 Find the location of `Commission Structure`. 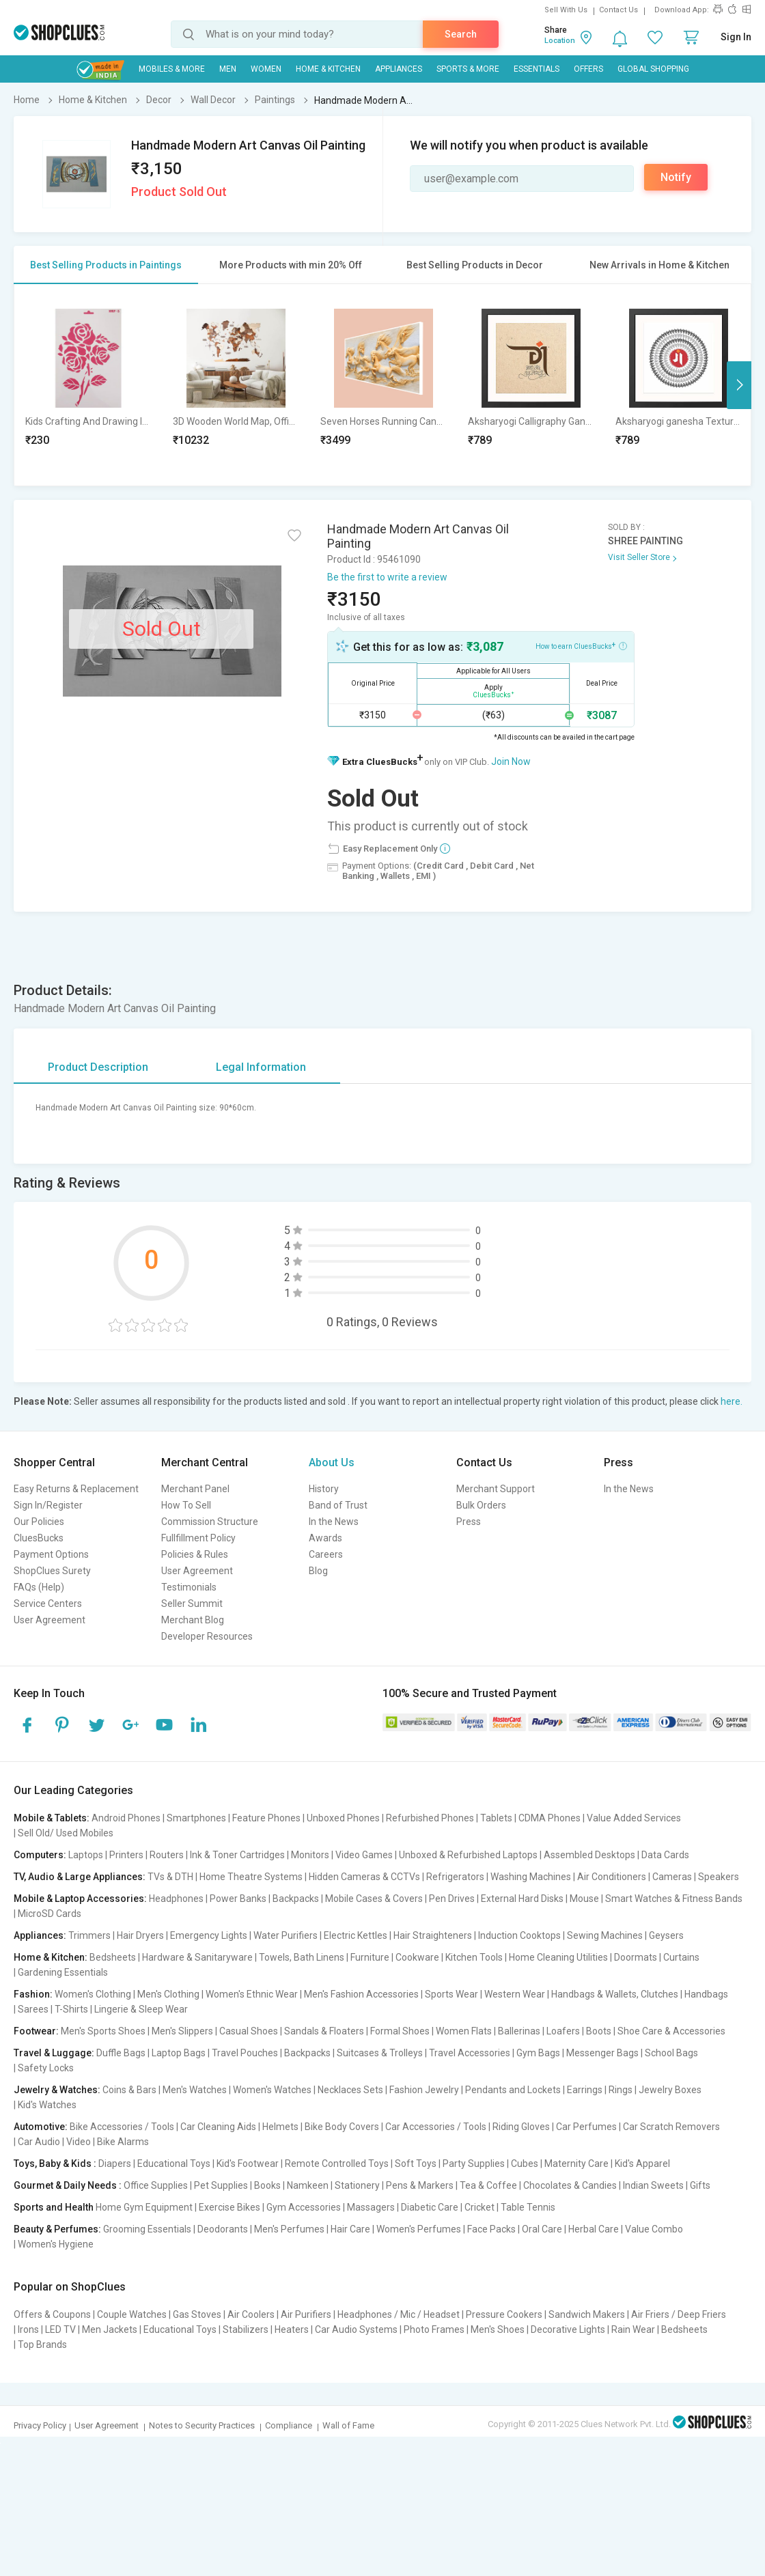

Commission Structure is located at coordinates (209, 1521).